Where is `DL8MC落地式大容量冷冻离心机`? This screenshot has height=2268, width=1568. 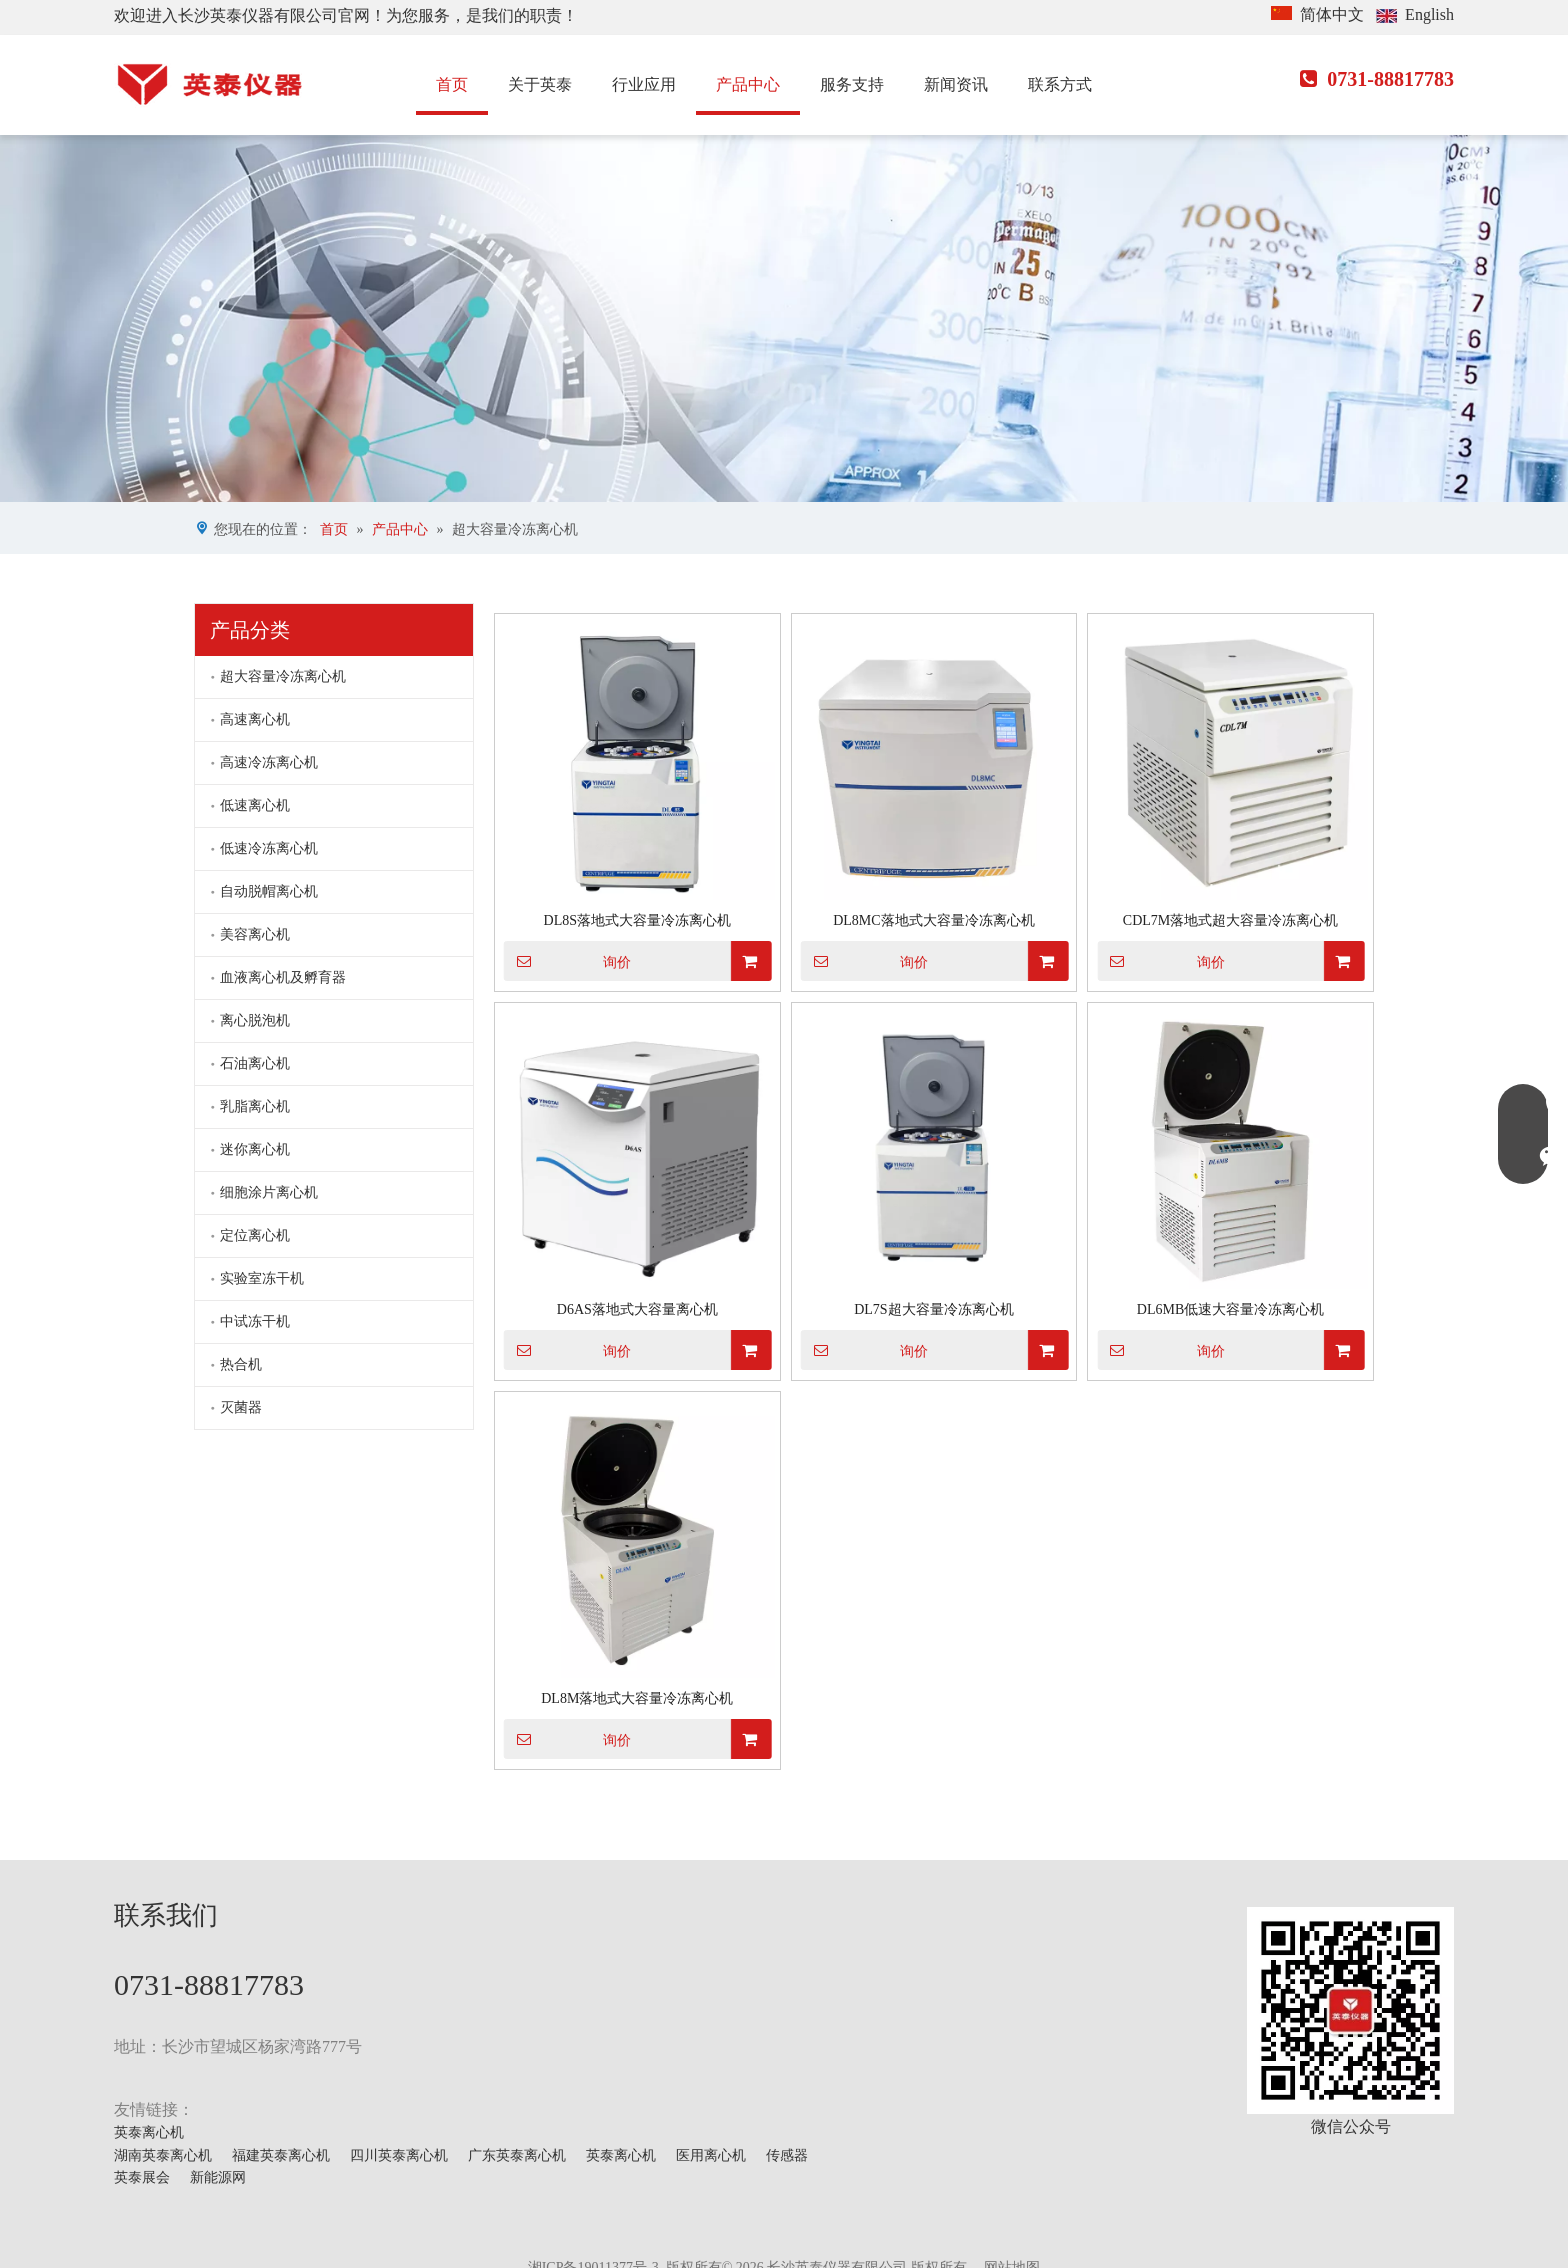 DL8MC落地式大容量冷冻离心机 is located at coordinates (933, 920).